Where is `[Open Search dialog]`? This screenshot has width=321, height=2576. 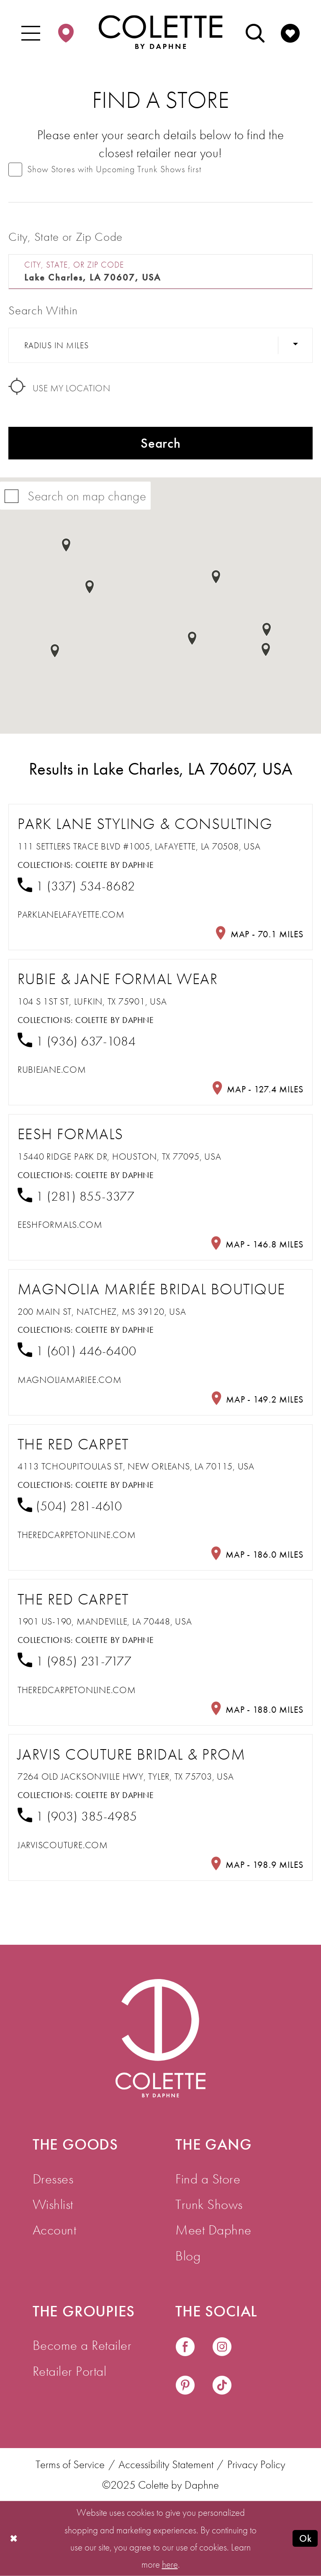 [Open Search dialog] is located at coordinates (255, 32).